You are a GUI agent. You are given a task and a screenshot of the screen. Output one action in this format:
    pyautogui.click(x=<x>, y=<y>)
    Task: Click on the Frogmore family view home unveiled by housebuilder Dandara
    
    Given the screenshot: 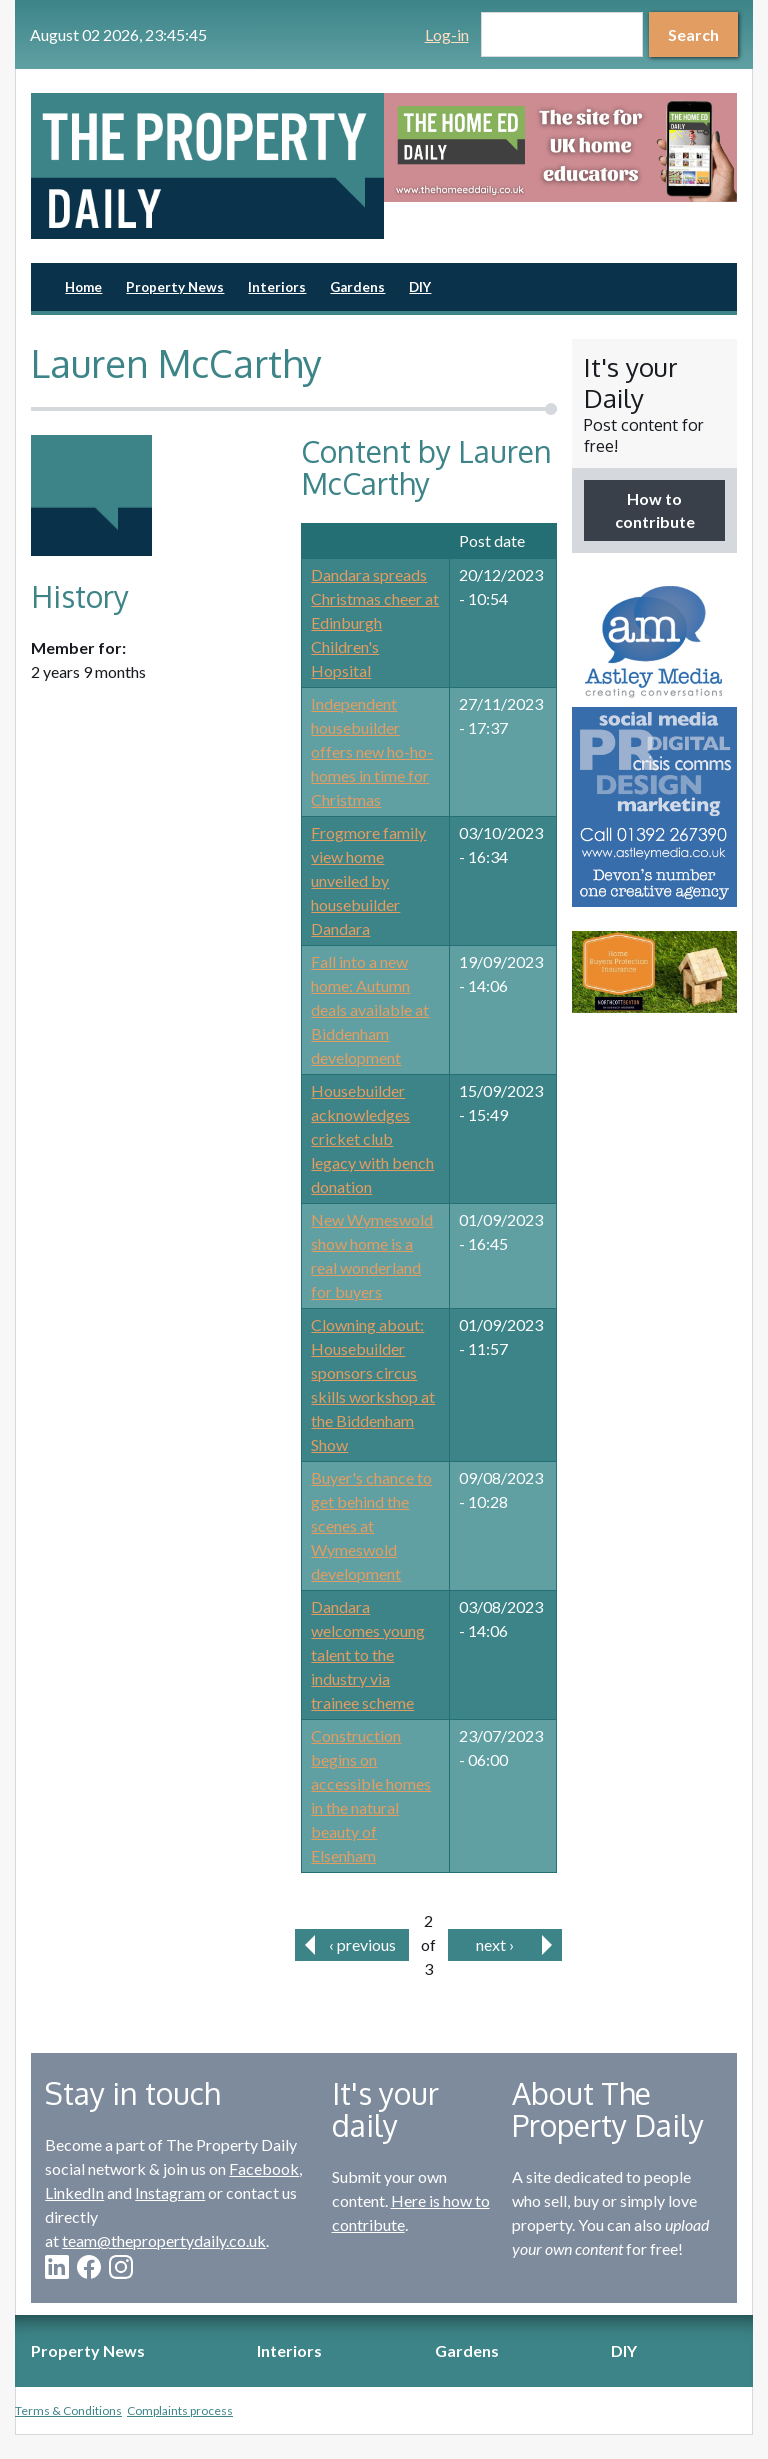 What is the action you would take?
    pyautogui.click(x=368, y=880)
    